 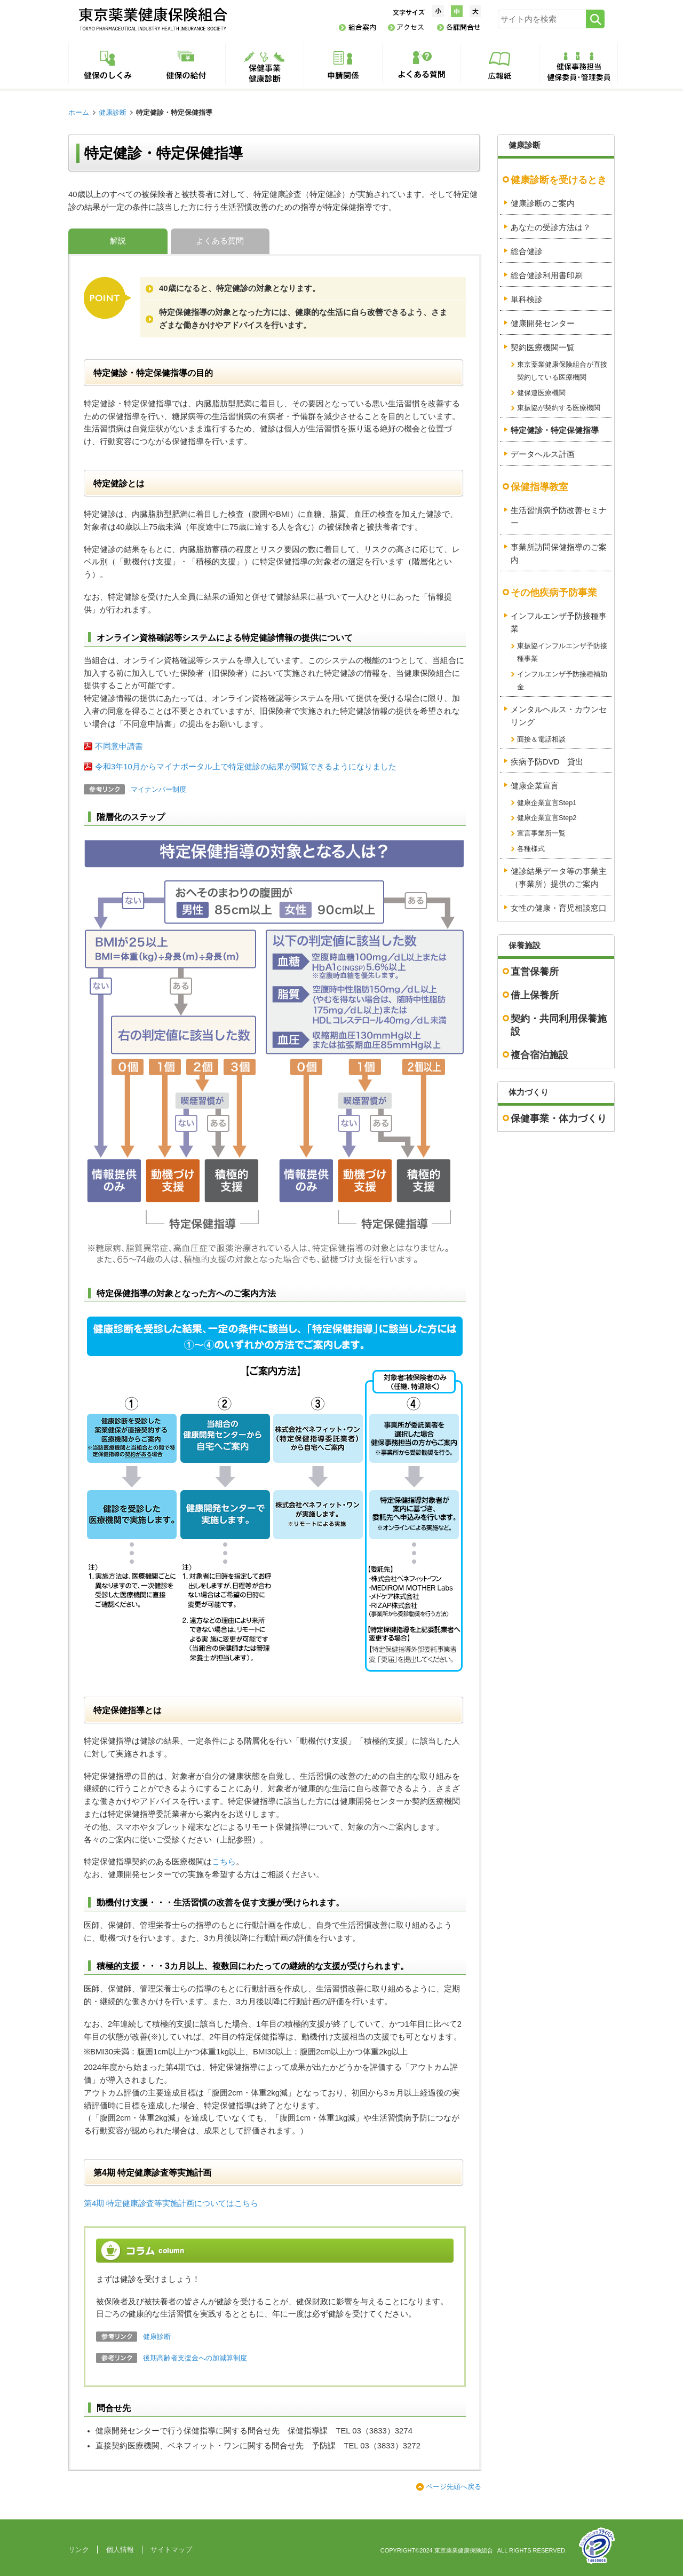 I want to click on 体力づくり, so click(x=529, y=1092).